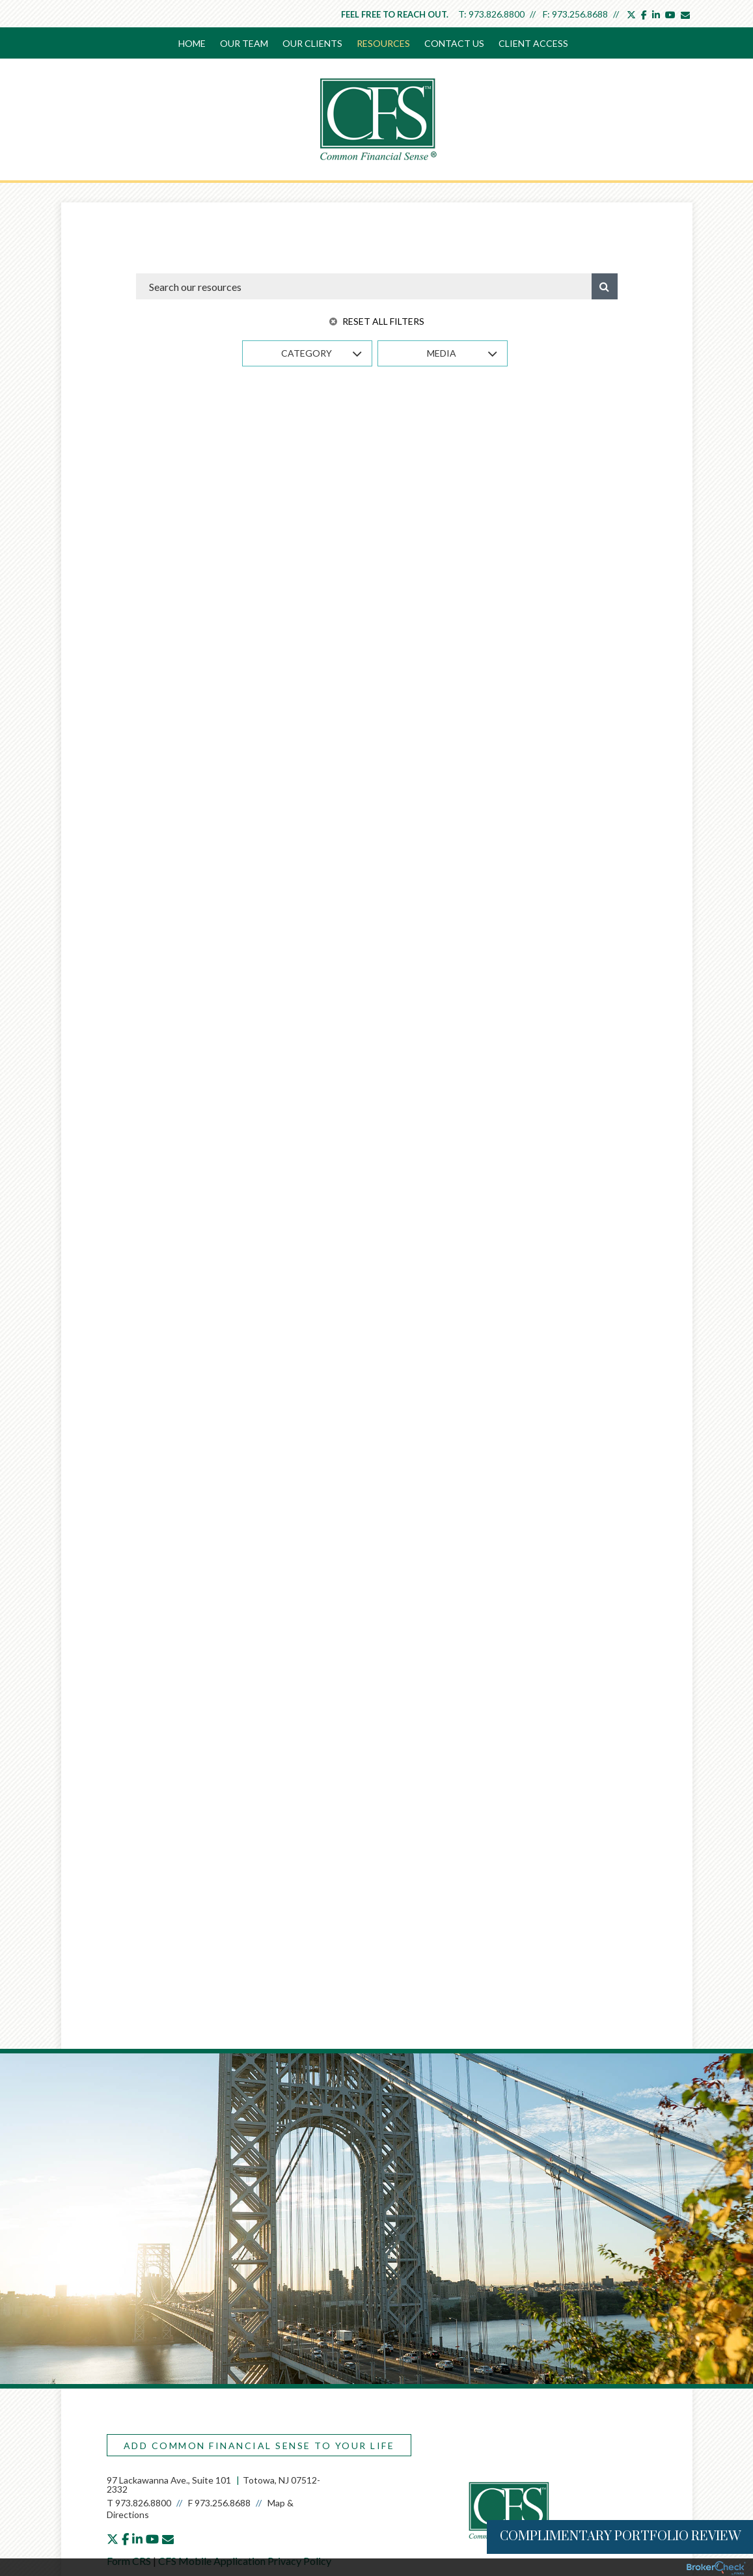 The height and width of the screenshot is (2576, 753). I want to click on Contact Us [menuitem], so click(454, 43).